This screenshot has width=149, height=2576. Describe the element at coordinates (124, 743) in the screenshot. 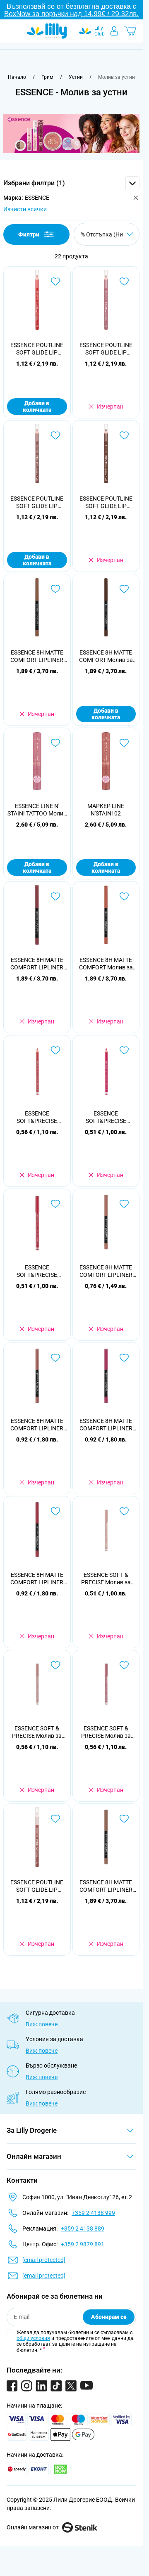

I see `[Добави в любими МАРКЕР LINE N&#039;STAIN! 02]` at that location.